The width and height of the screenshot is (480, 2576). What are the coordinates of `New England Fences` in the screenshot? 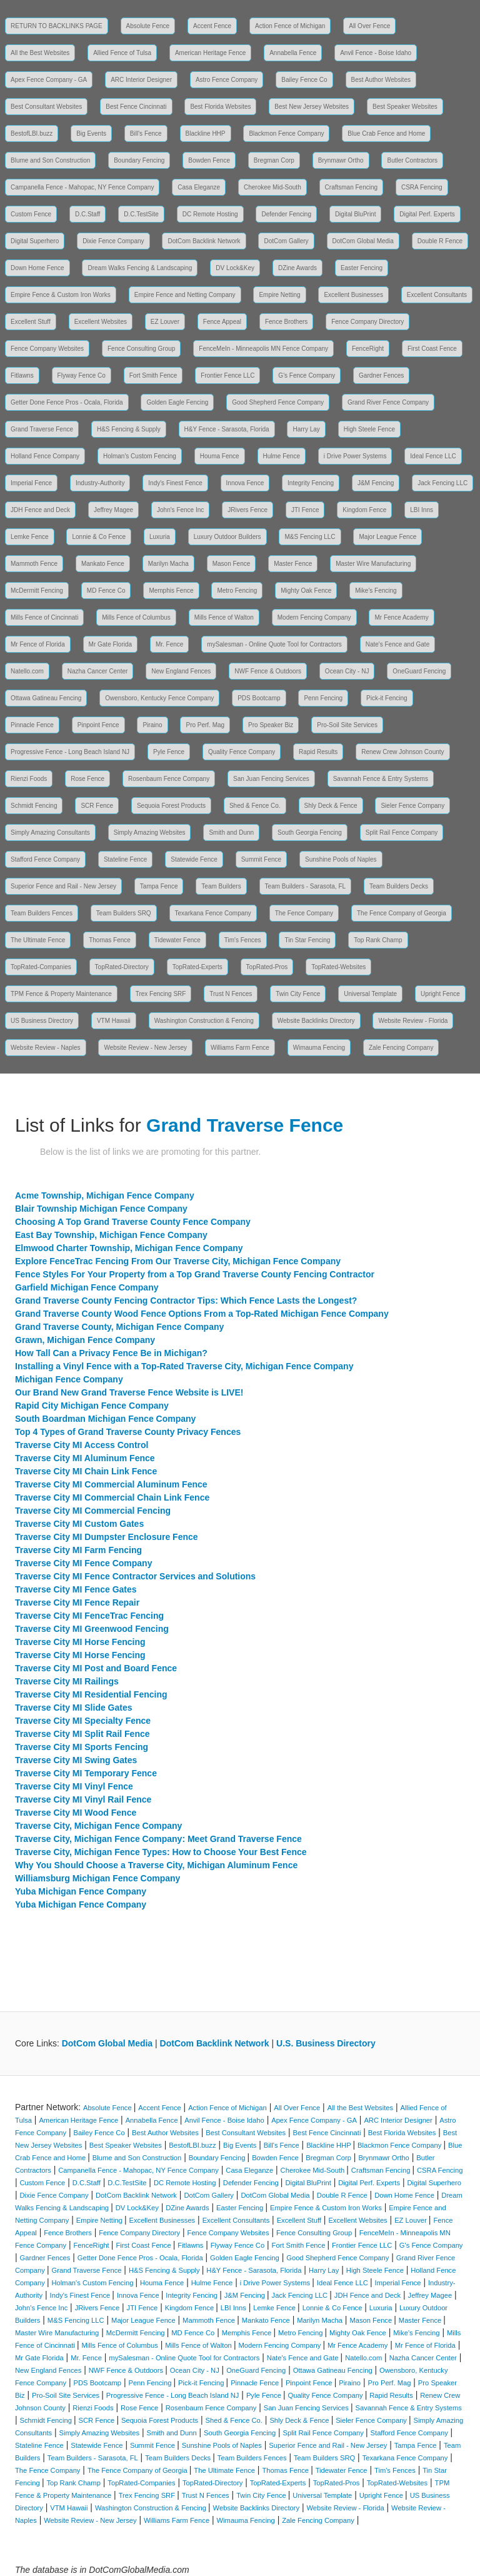 It's located at (181, 671).